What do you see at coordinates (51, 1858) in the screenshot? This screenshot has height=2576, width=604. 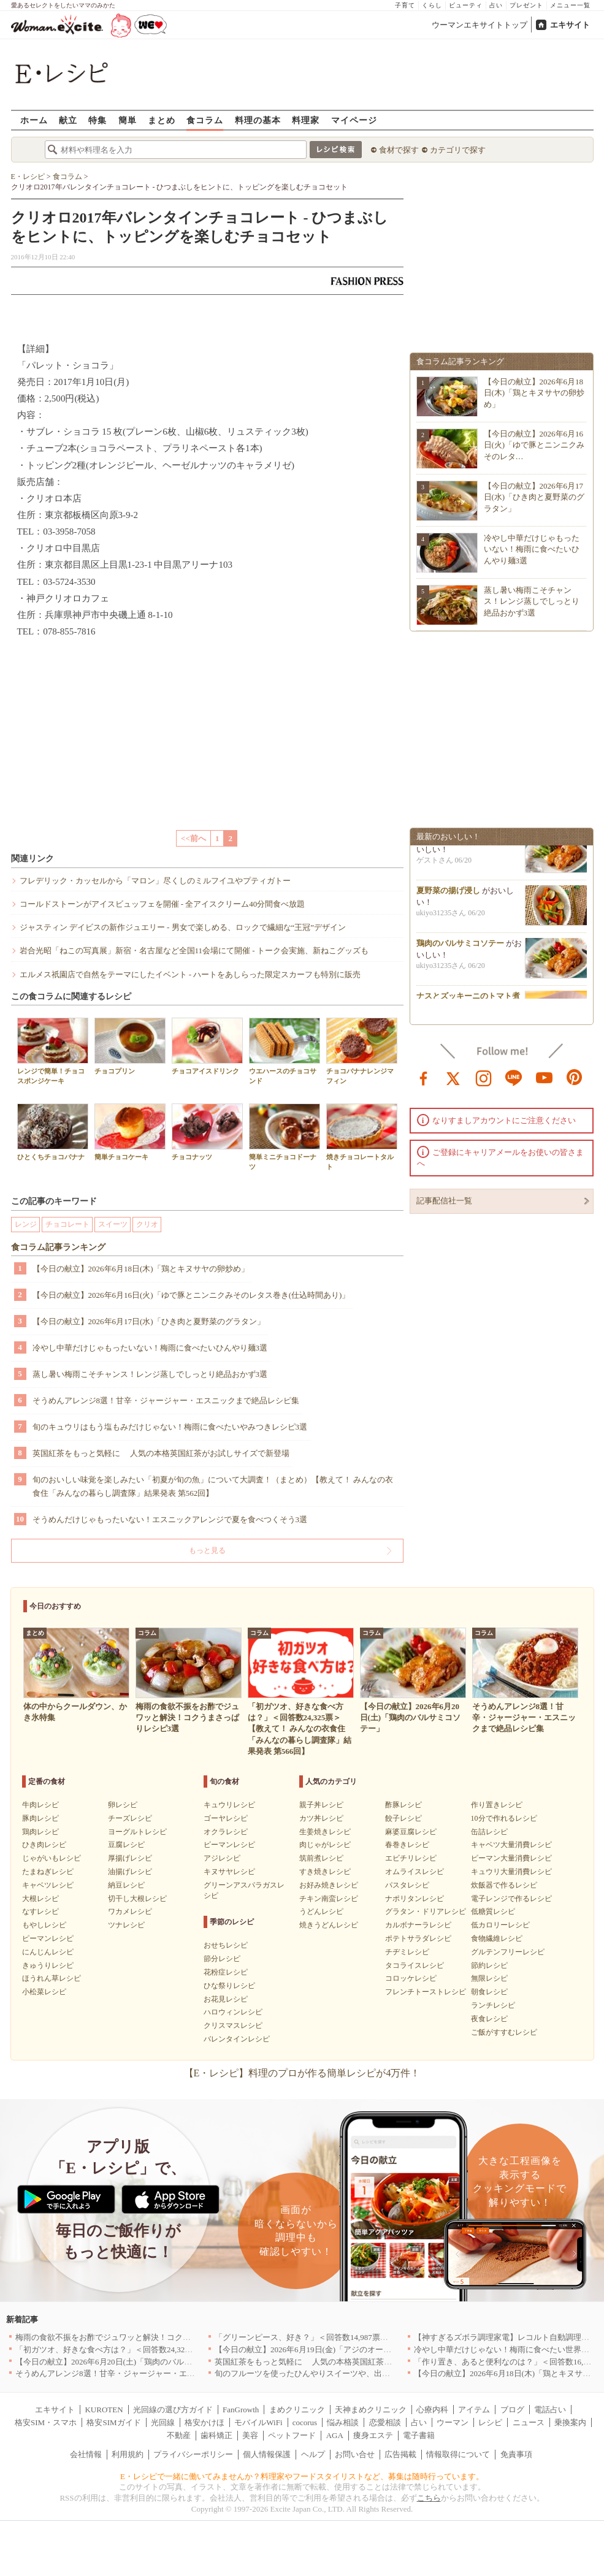 I see `じゃがいもレシピ` at bounding box center [51, 1858].